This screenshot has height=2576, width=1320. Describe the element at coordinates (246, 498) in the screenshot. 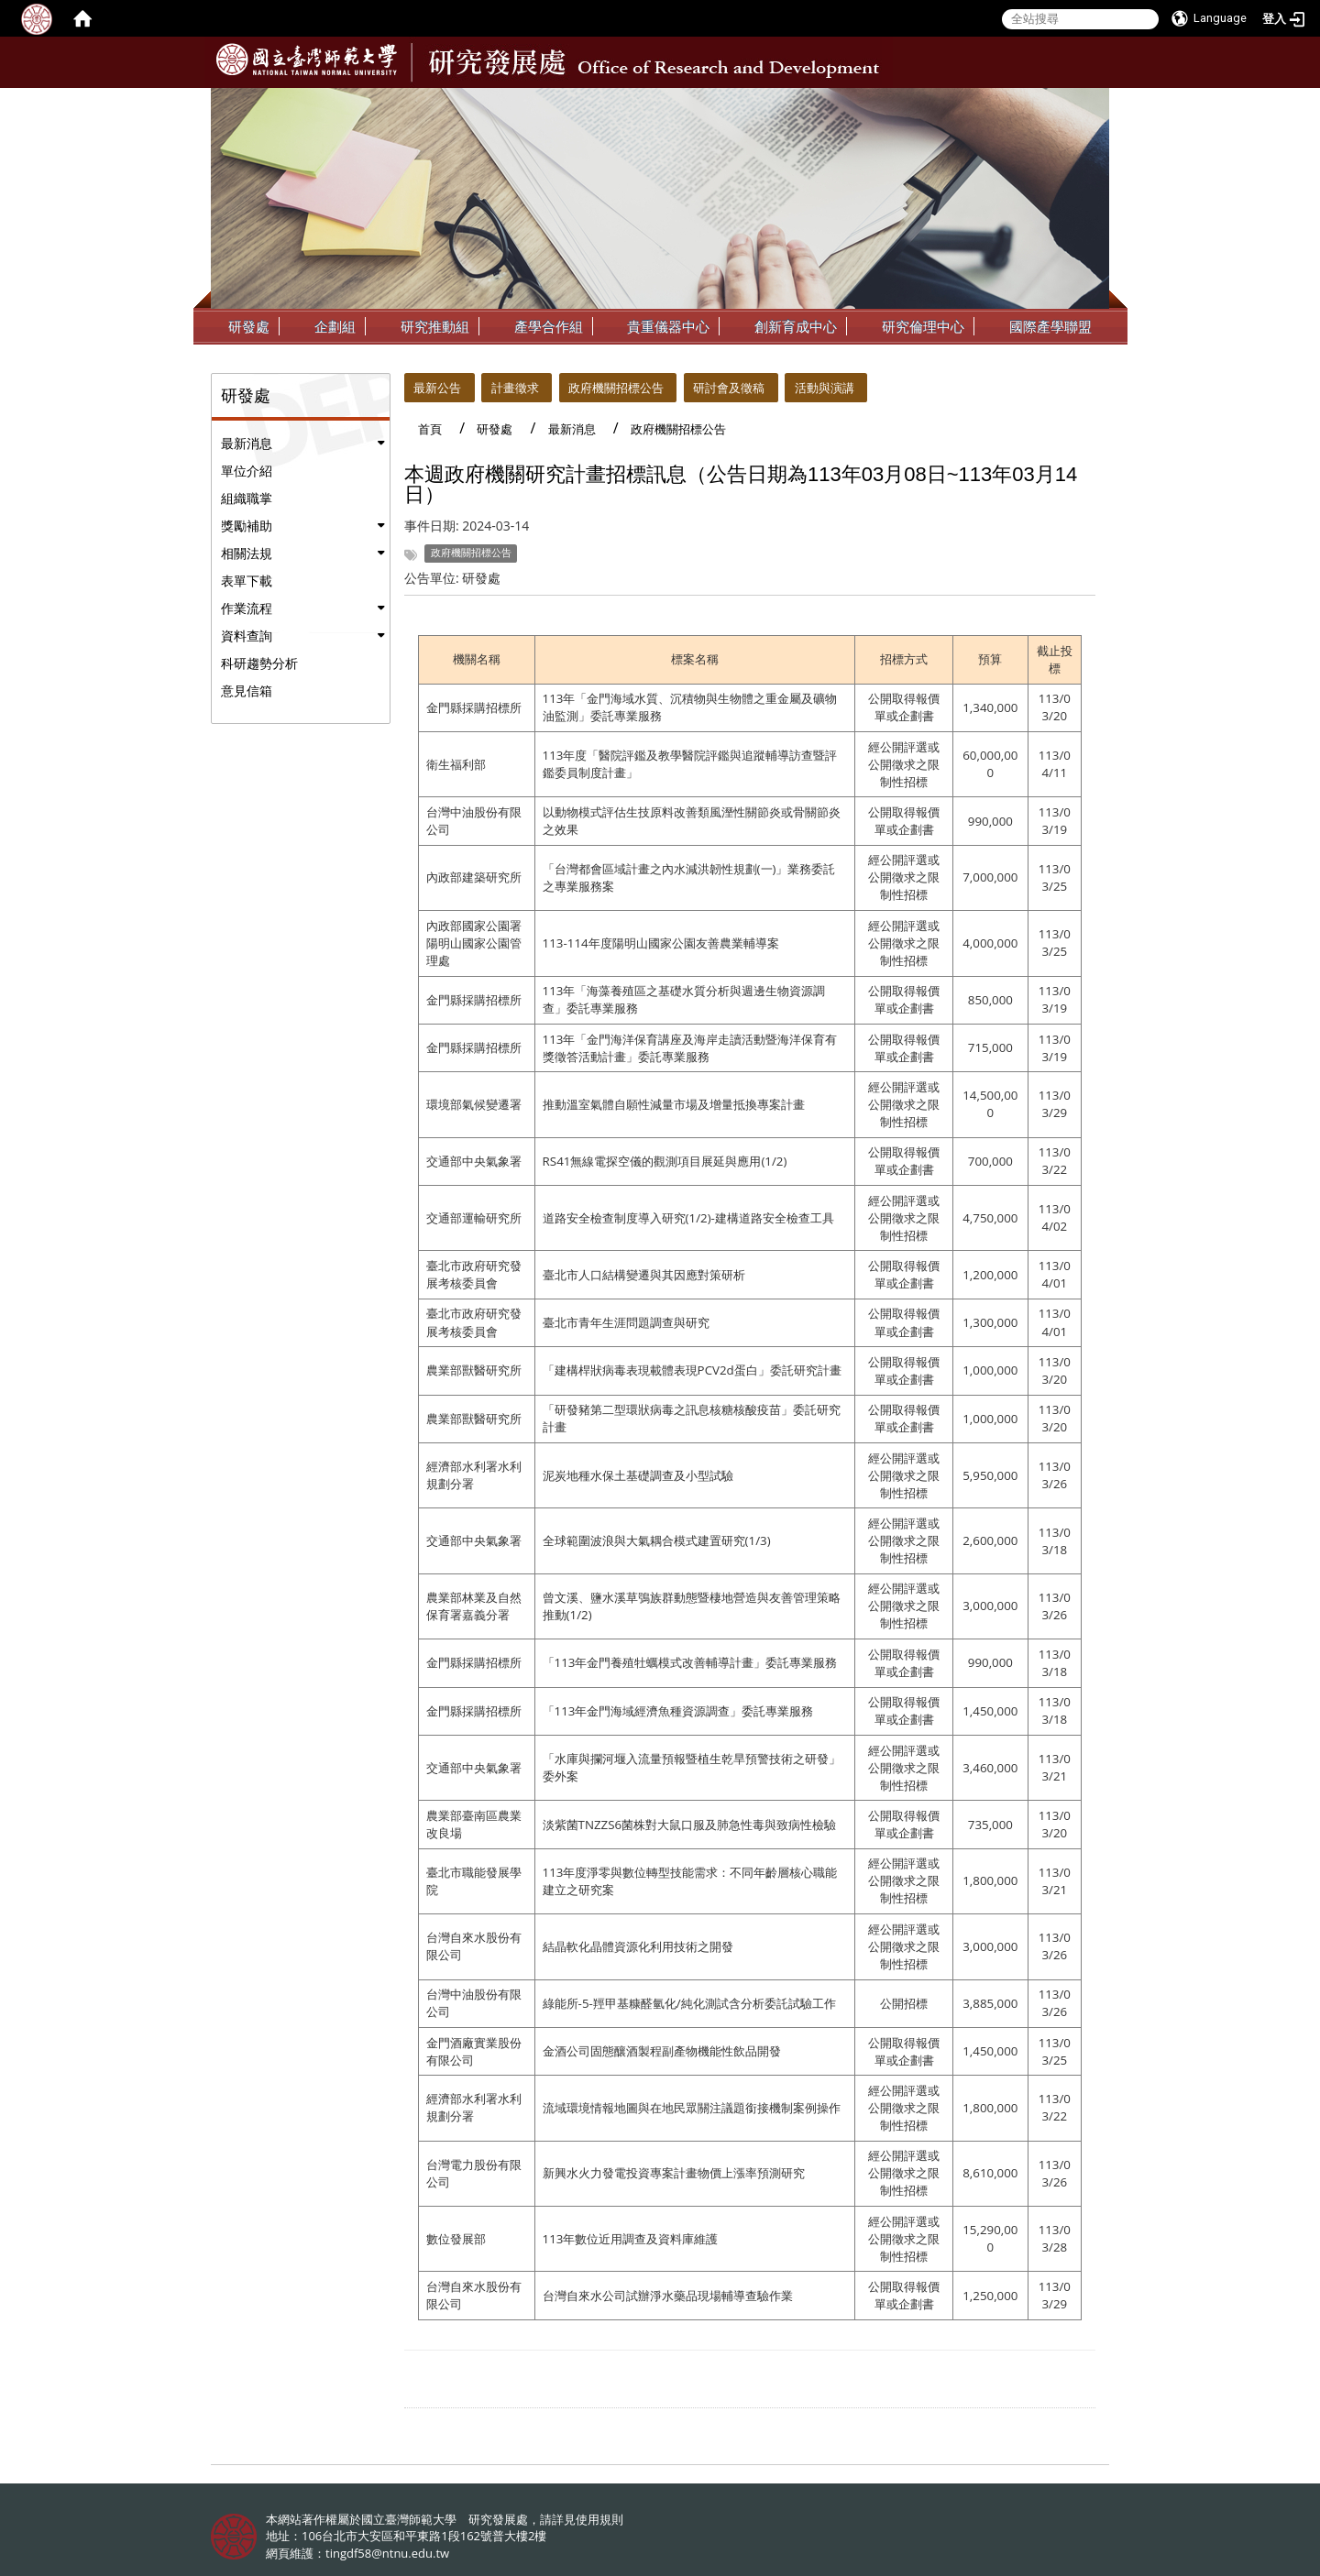

I see `組織職掌` at that location.